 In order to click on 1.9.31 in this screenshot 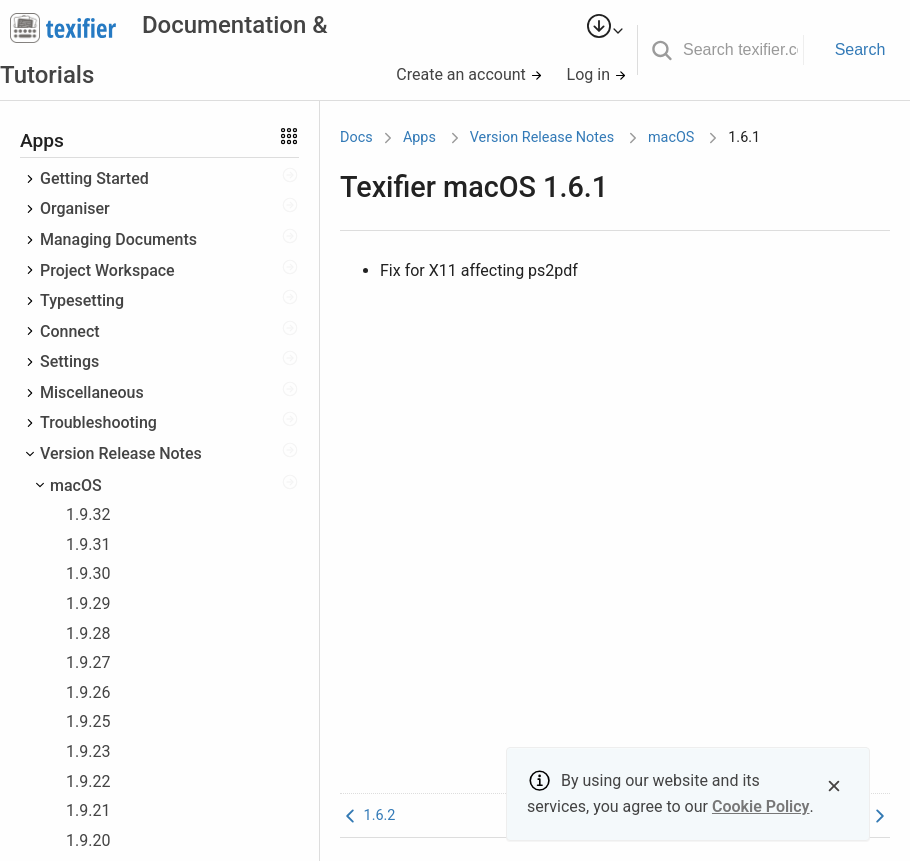, I will do `click(88, 544)`.